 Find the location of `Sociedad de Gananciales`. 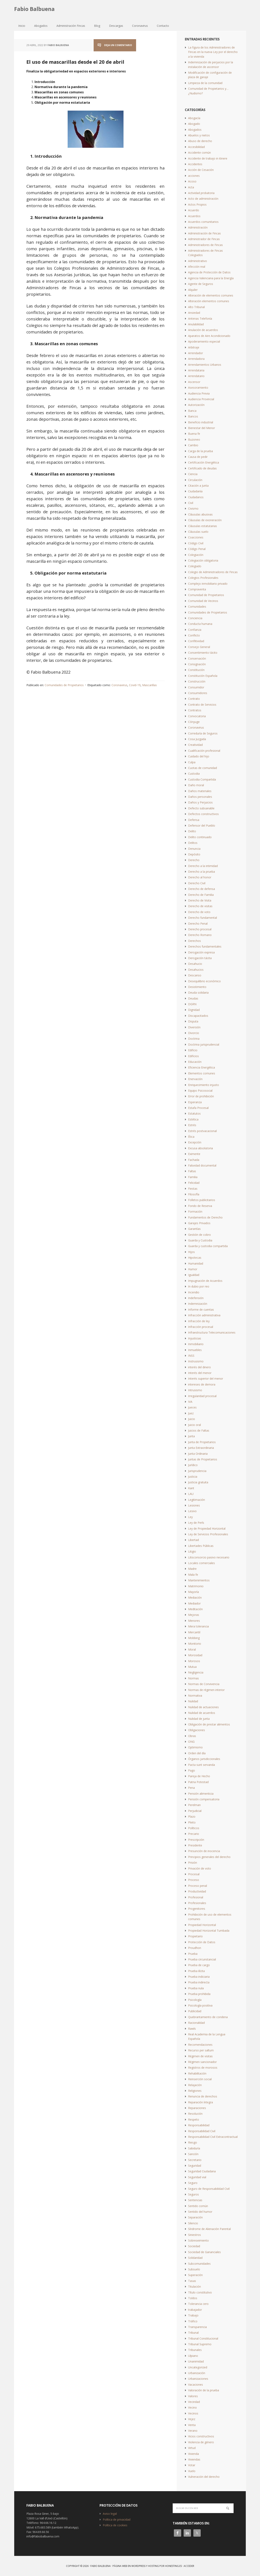

Sociedad de Gananciales is located at coordinates (204, 2252).